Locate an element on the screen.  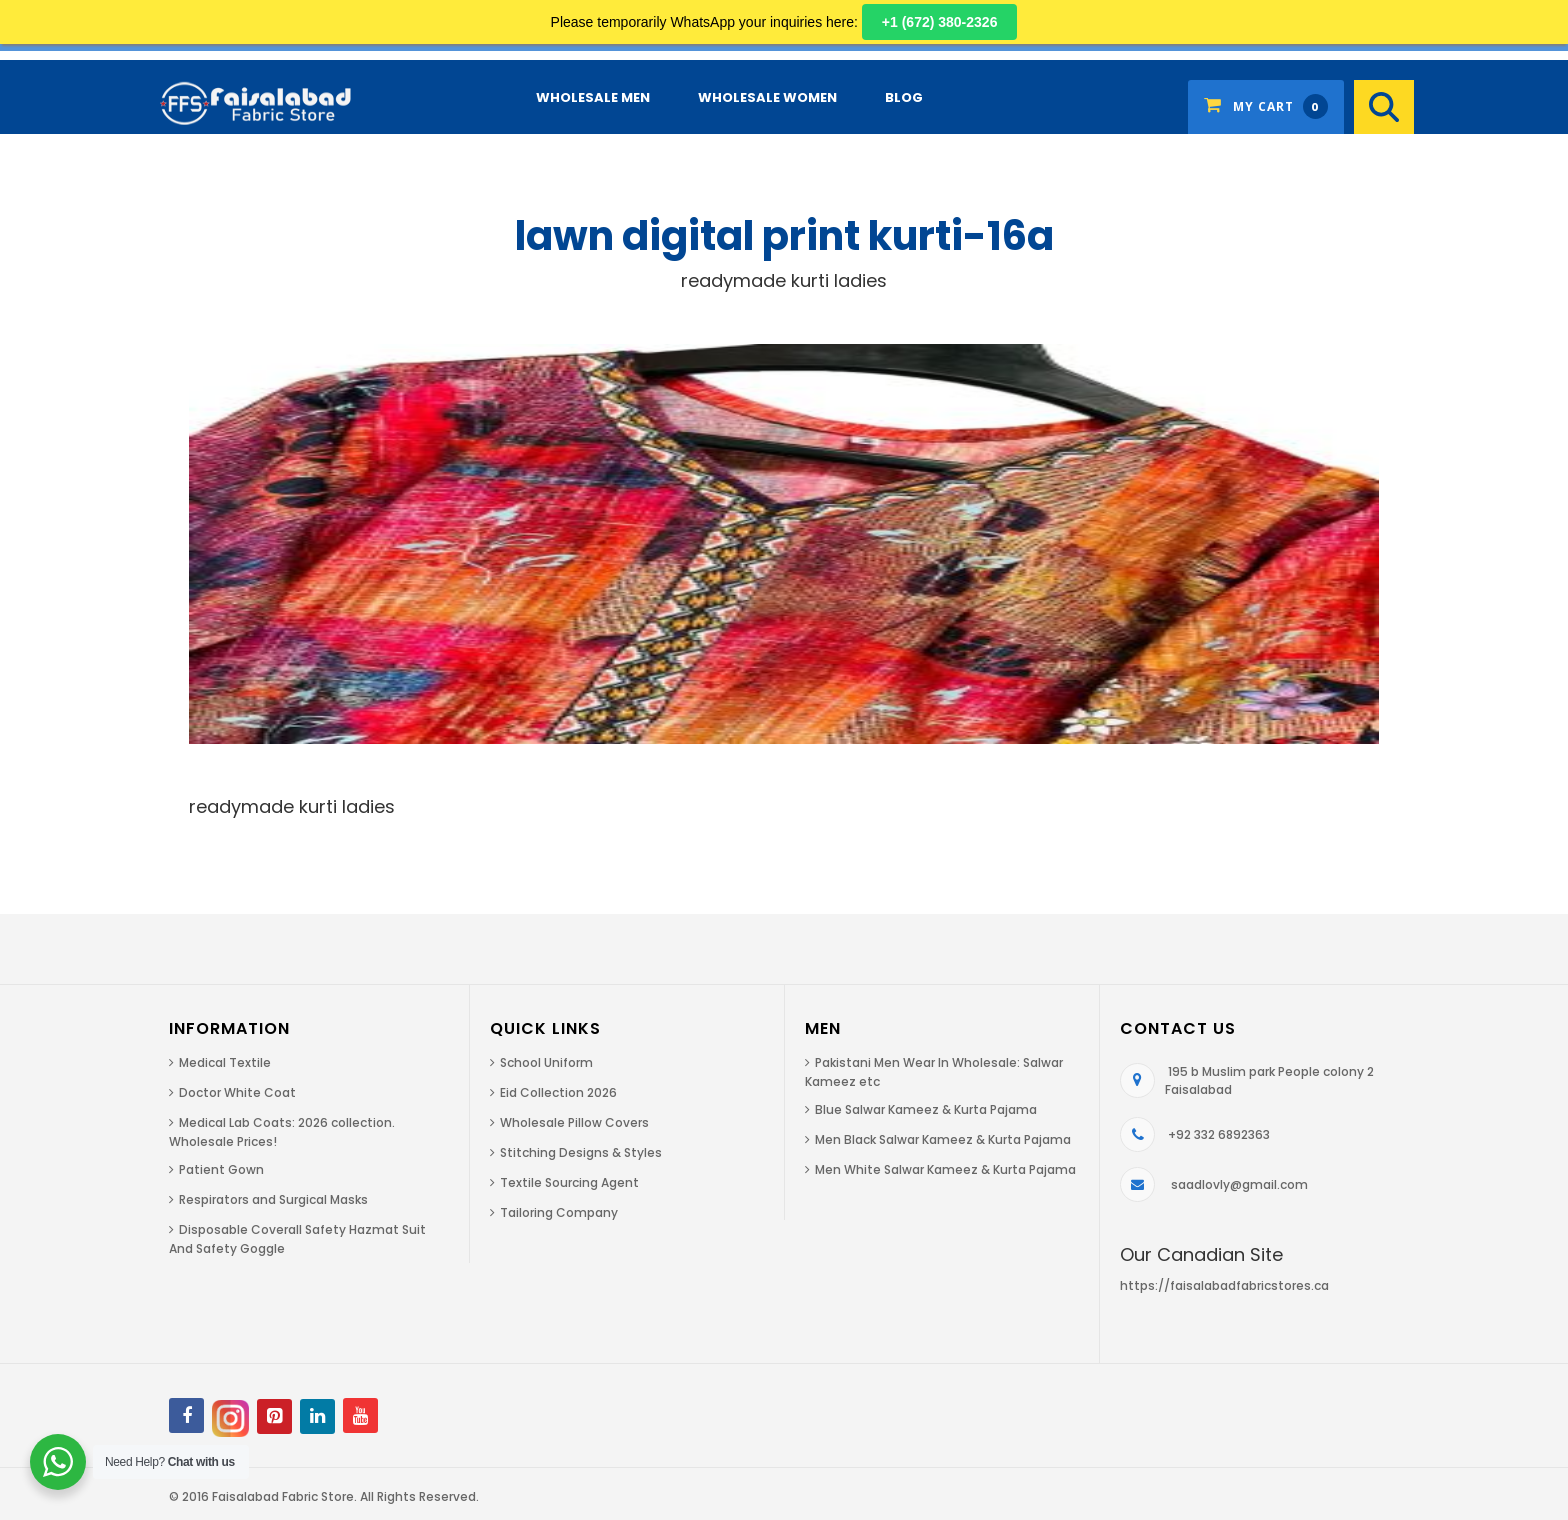
Men White Salwar Kameez & Kurta Pajama is located at coordinates (945, 1169).